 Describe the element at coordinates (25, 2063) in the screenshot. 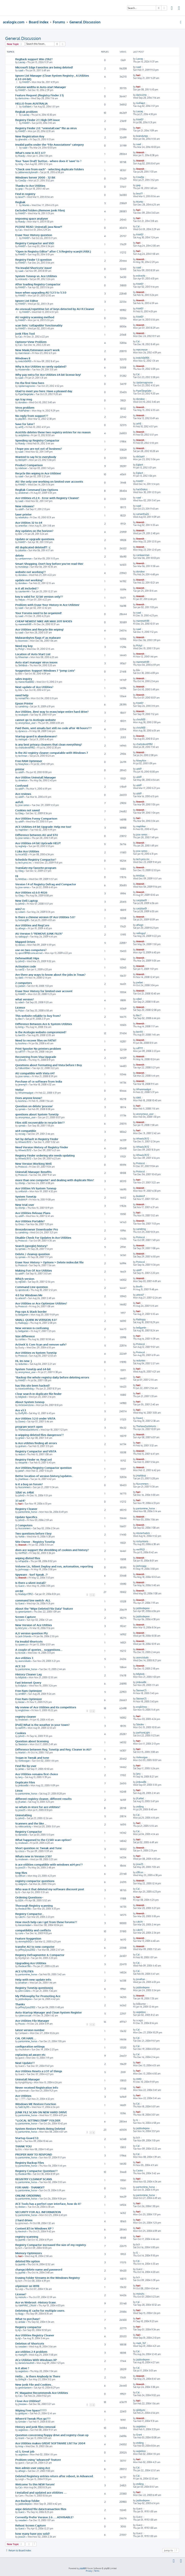

I see `Next Update??` at that location.